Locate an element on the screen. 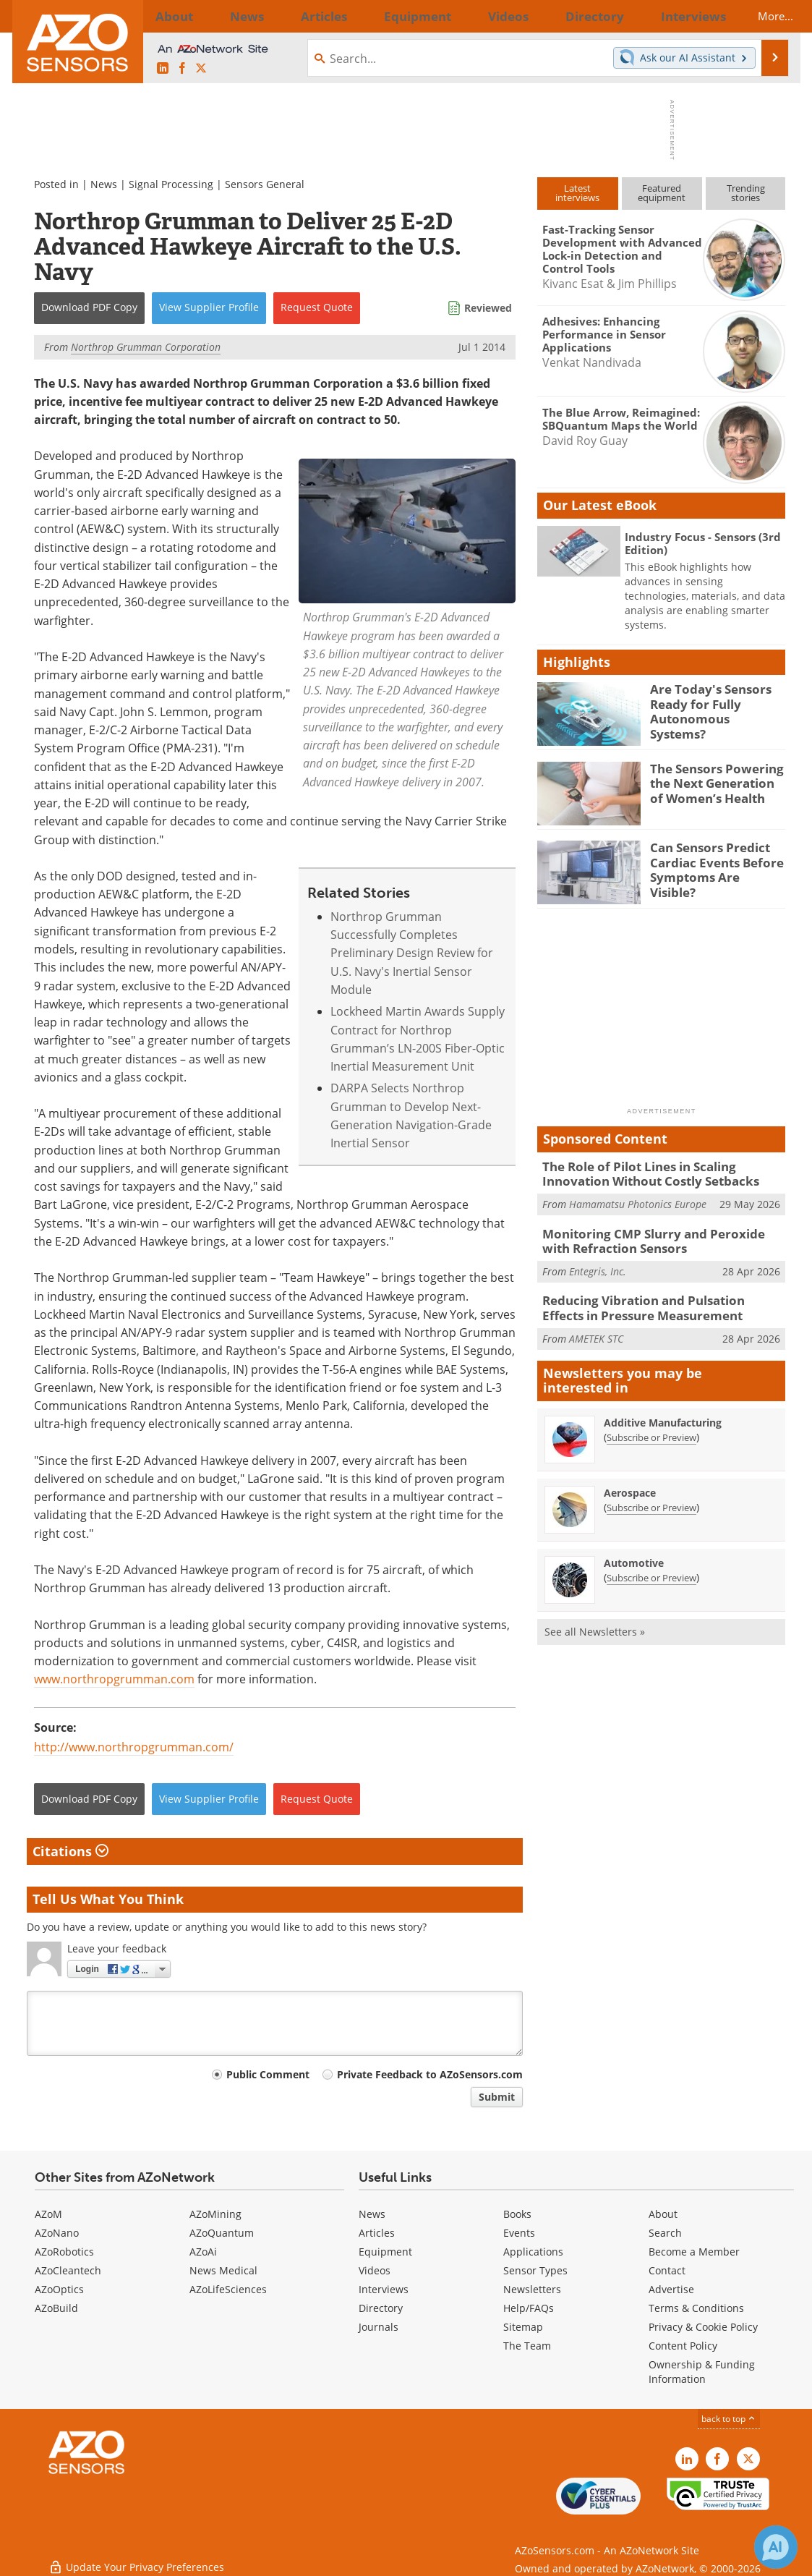 The width and height of the screenshot is (812, 2576). Search is located at coordinates (665, 2233).